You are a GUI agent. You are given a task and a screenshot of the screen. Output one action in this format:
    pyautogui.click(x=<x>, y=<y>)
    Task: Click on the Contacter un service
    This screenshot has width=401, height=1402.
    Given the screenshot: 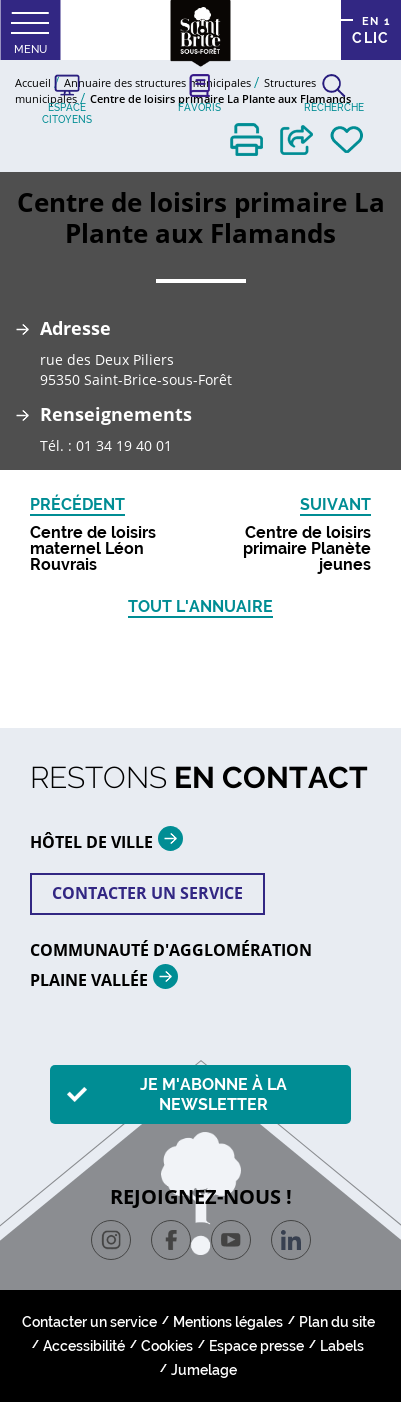 What is the action you would take?
    pyautogui.click(x=147, y=893)
    